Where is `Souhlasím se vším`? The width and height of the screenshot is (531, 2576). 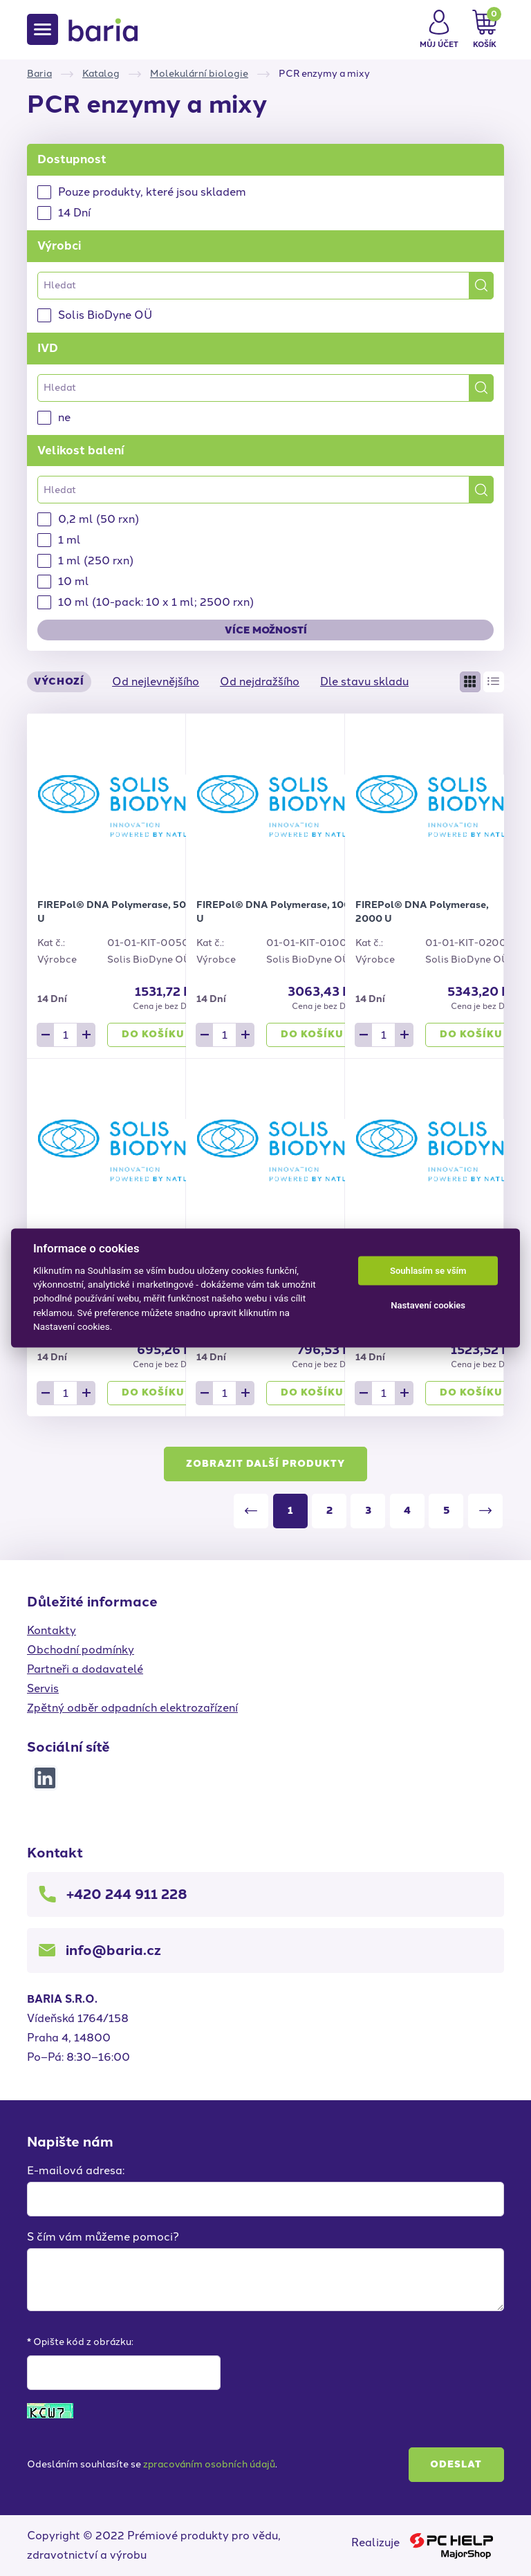 Souhlasím se vším is located at coordinates (428, 1271).